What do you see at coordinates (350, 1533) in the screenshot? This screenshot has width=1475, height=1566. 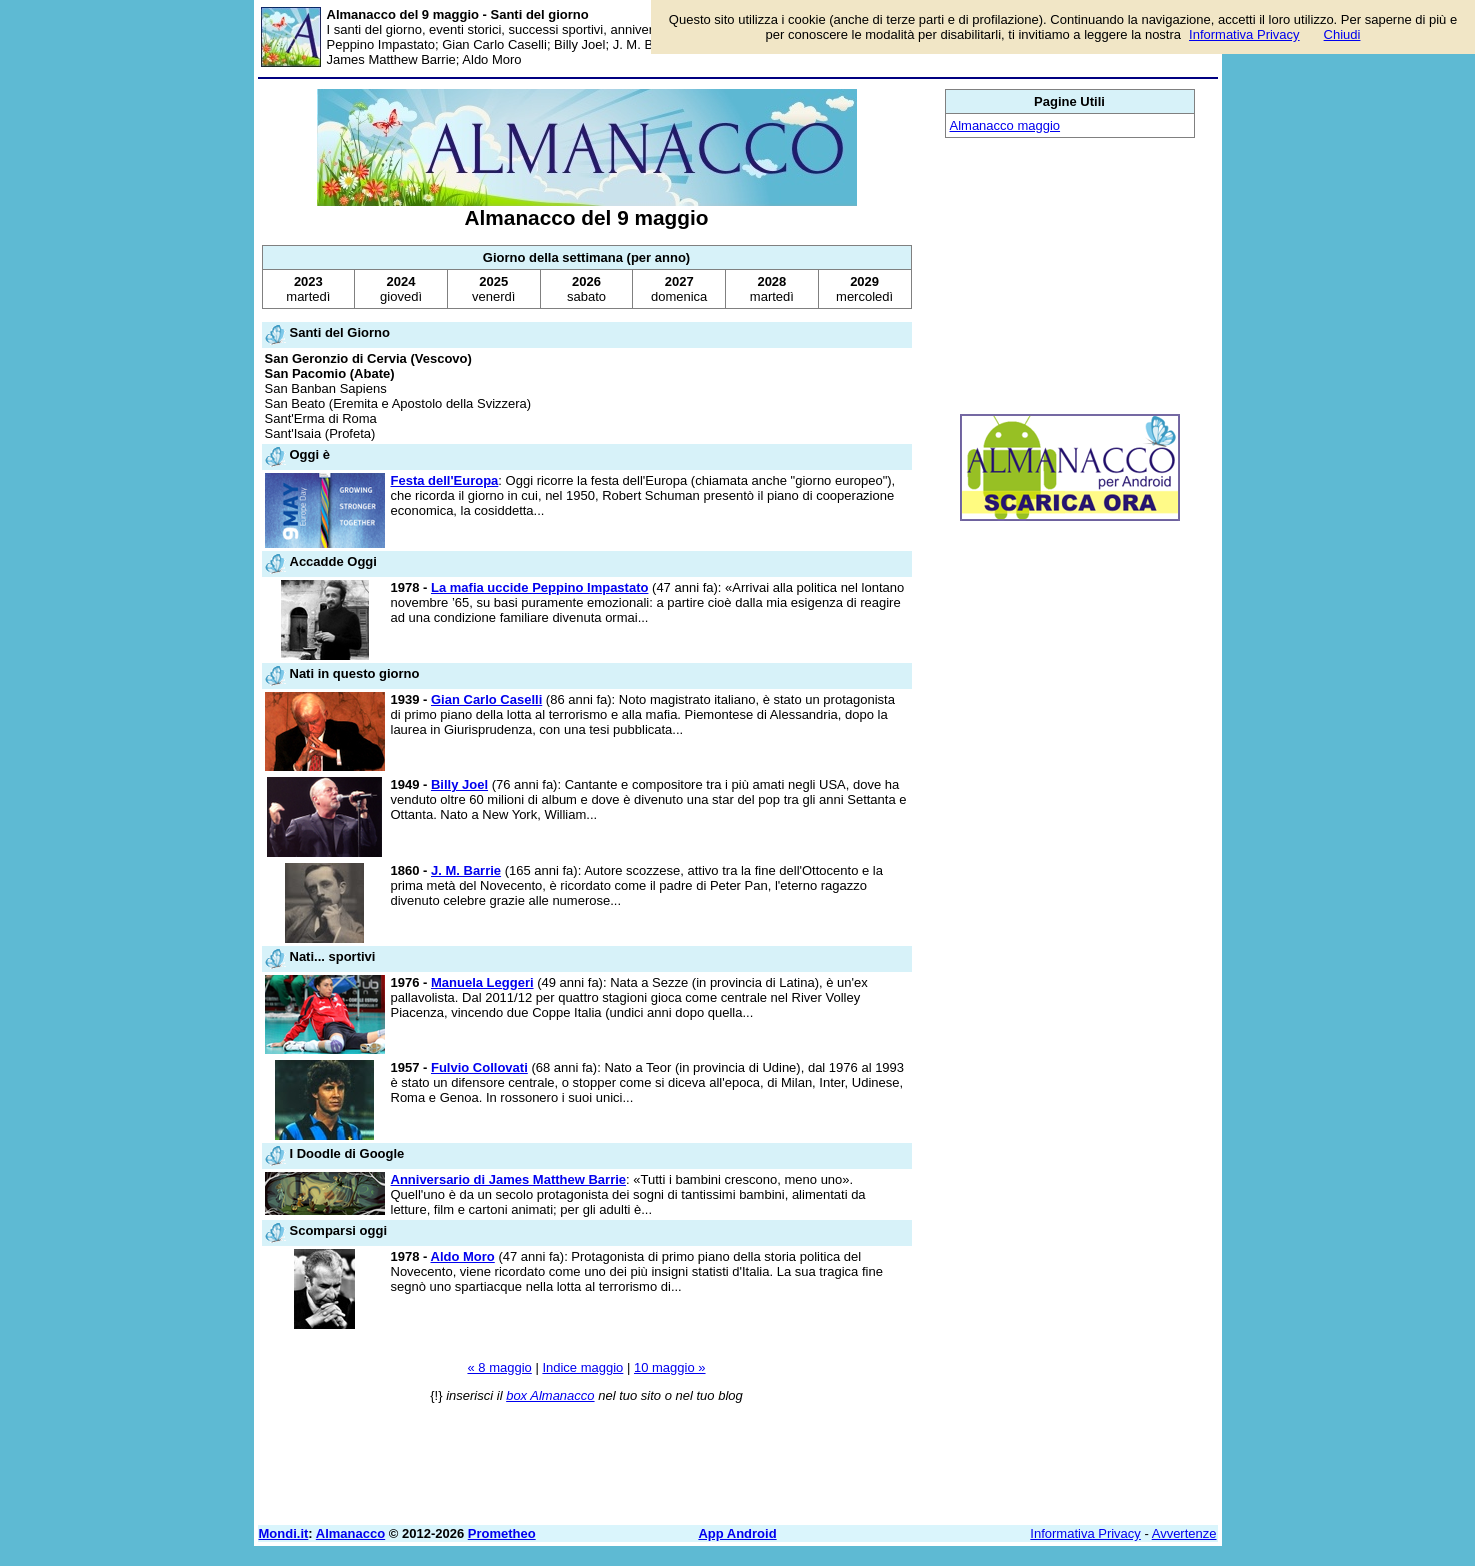 I see `Almanacco` at bounding box center [350, 1533].